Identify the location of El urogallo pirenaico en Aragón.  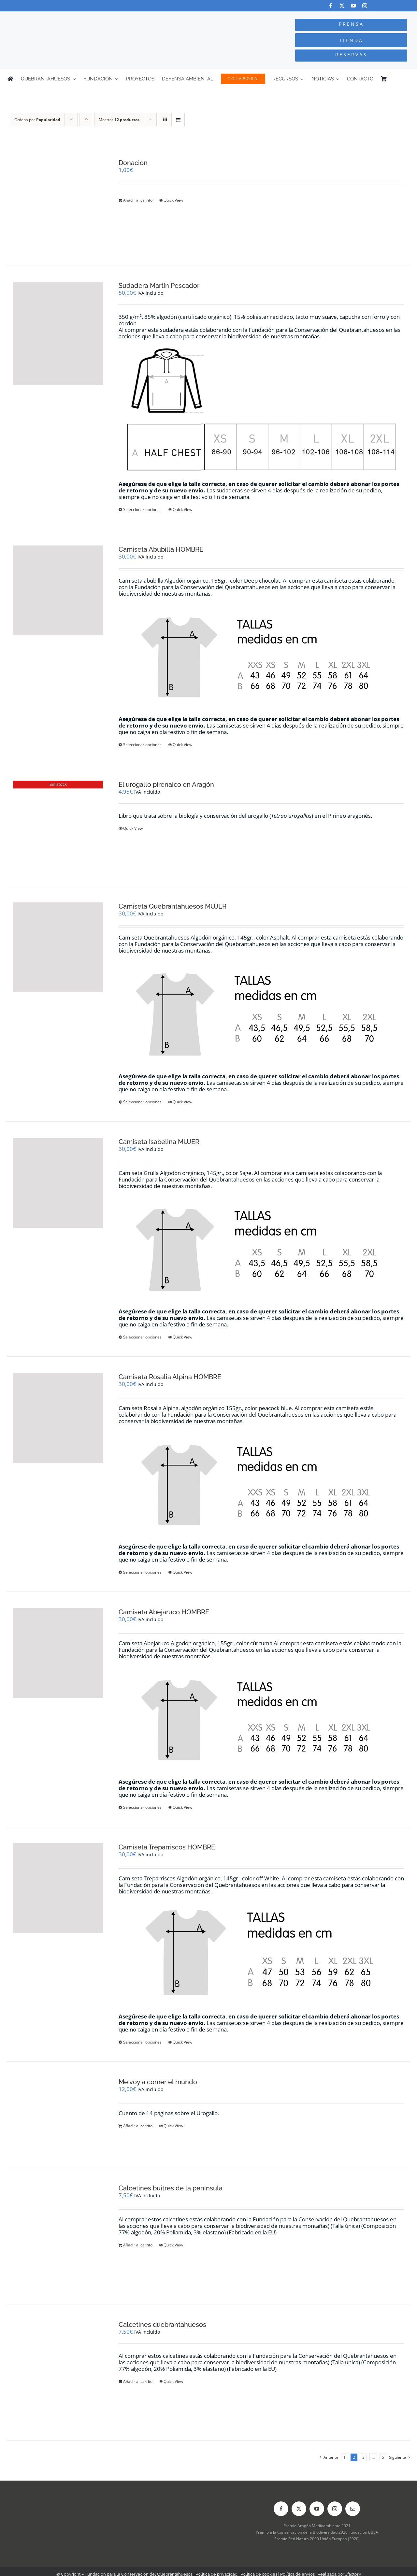
(166, 784).